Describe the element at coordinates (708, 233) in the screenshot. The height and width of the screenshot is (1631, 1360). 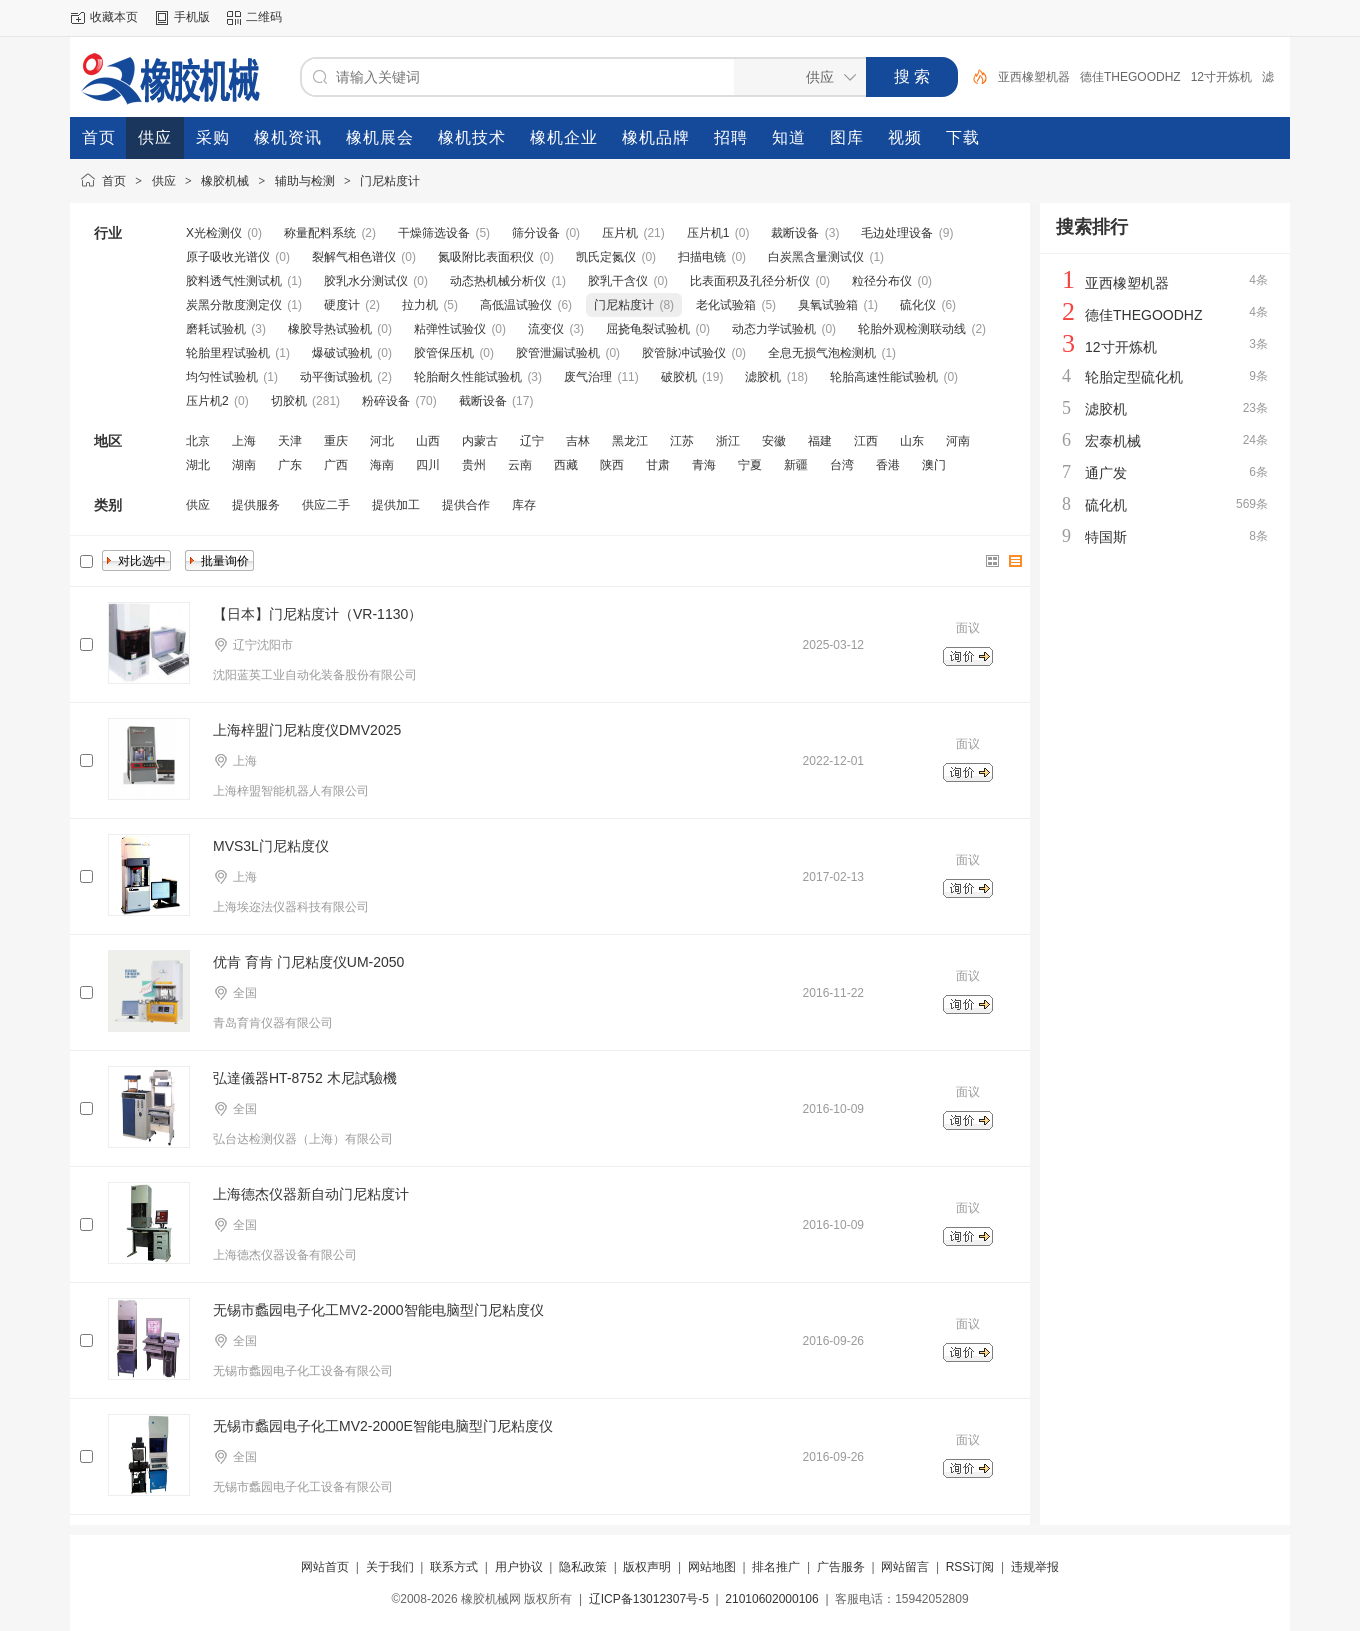
I see `压片机1` at that location.